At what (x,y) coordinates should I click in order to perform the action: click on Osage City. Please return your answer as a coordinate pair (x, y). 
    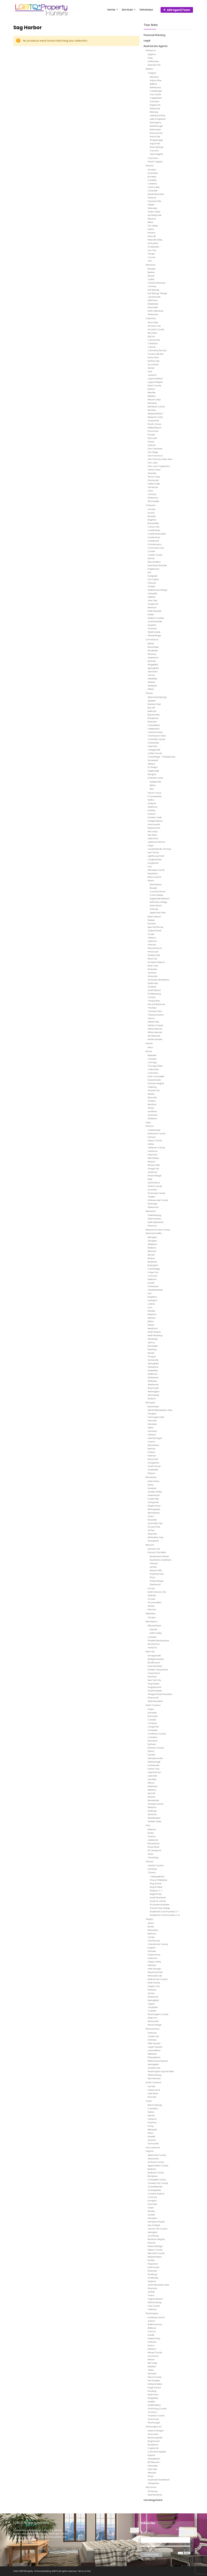
    Looking at the image, I should click on (153, 1168).